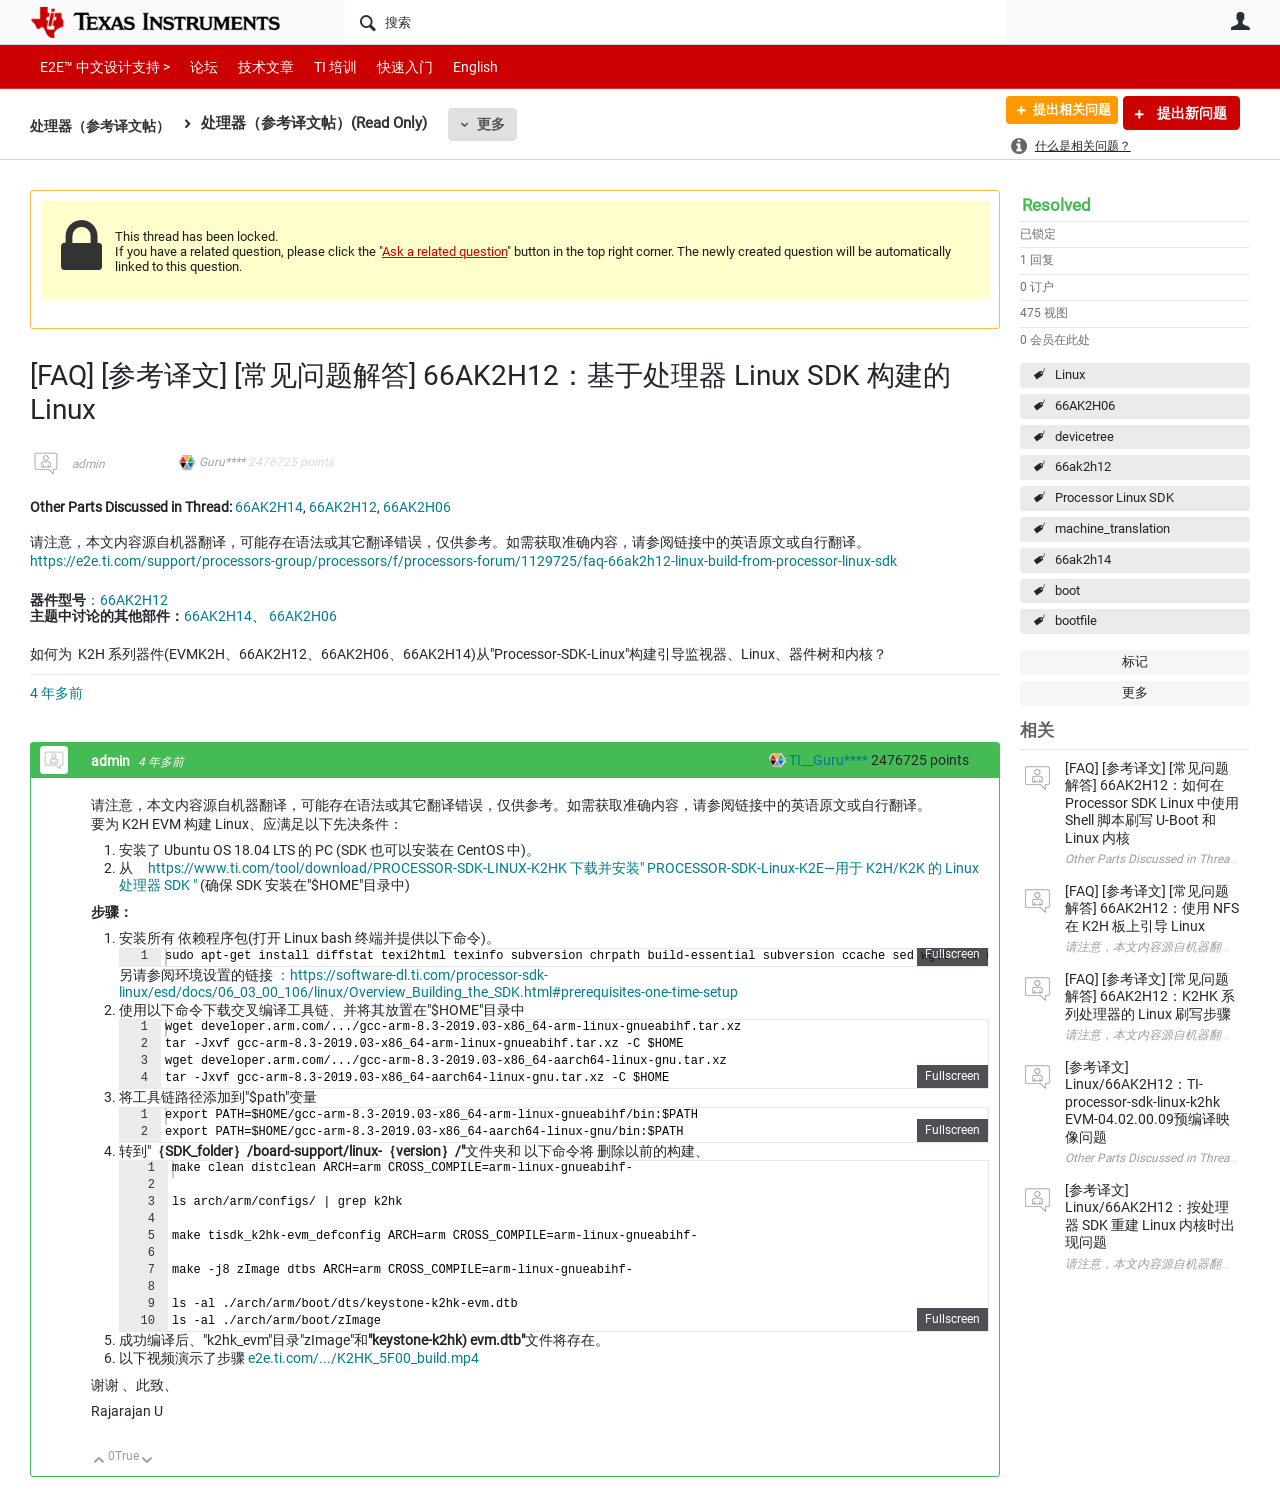 This screenshot has height=1497, width=1280. What do you see at coordinates (501, 124) in the screenshot?
I see `更多` at bounding box center [501, 124].